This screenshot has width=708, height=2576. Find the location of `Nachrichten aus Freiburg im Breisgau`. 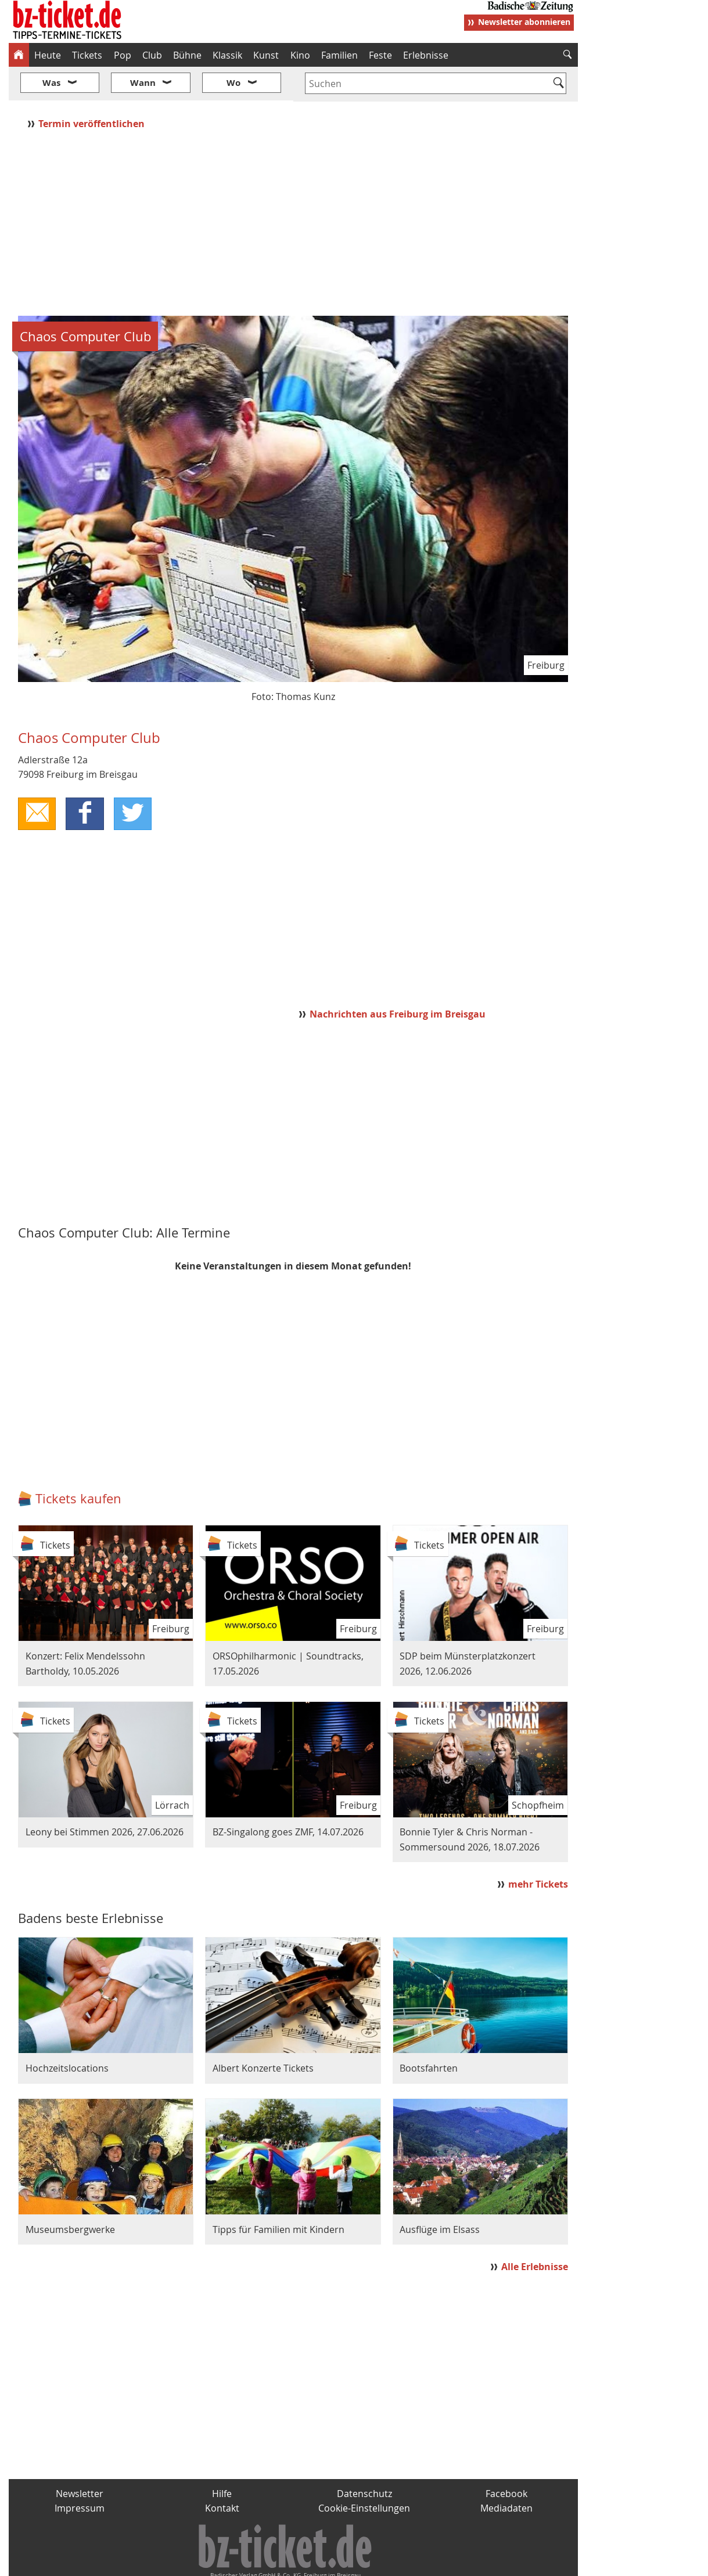

Nachrichten aus Freiburg im Breisgau is located at coordinates (398, 979).